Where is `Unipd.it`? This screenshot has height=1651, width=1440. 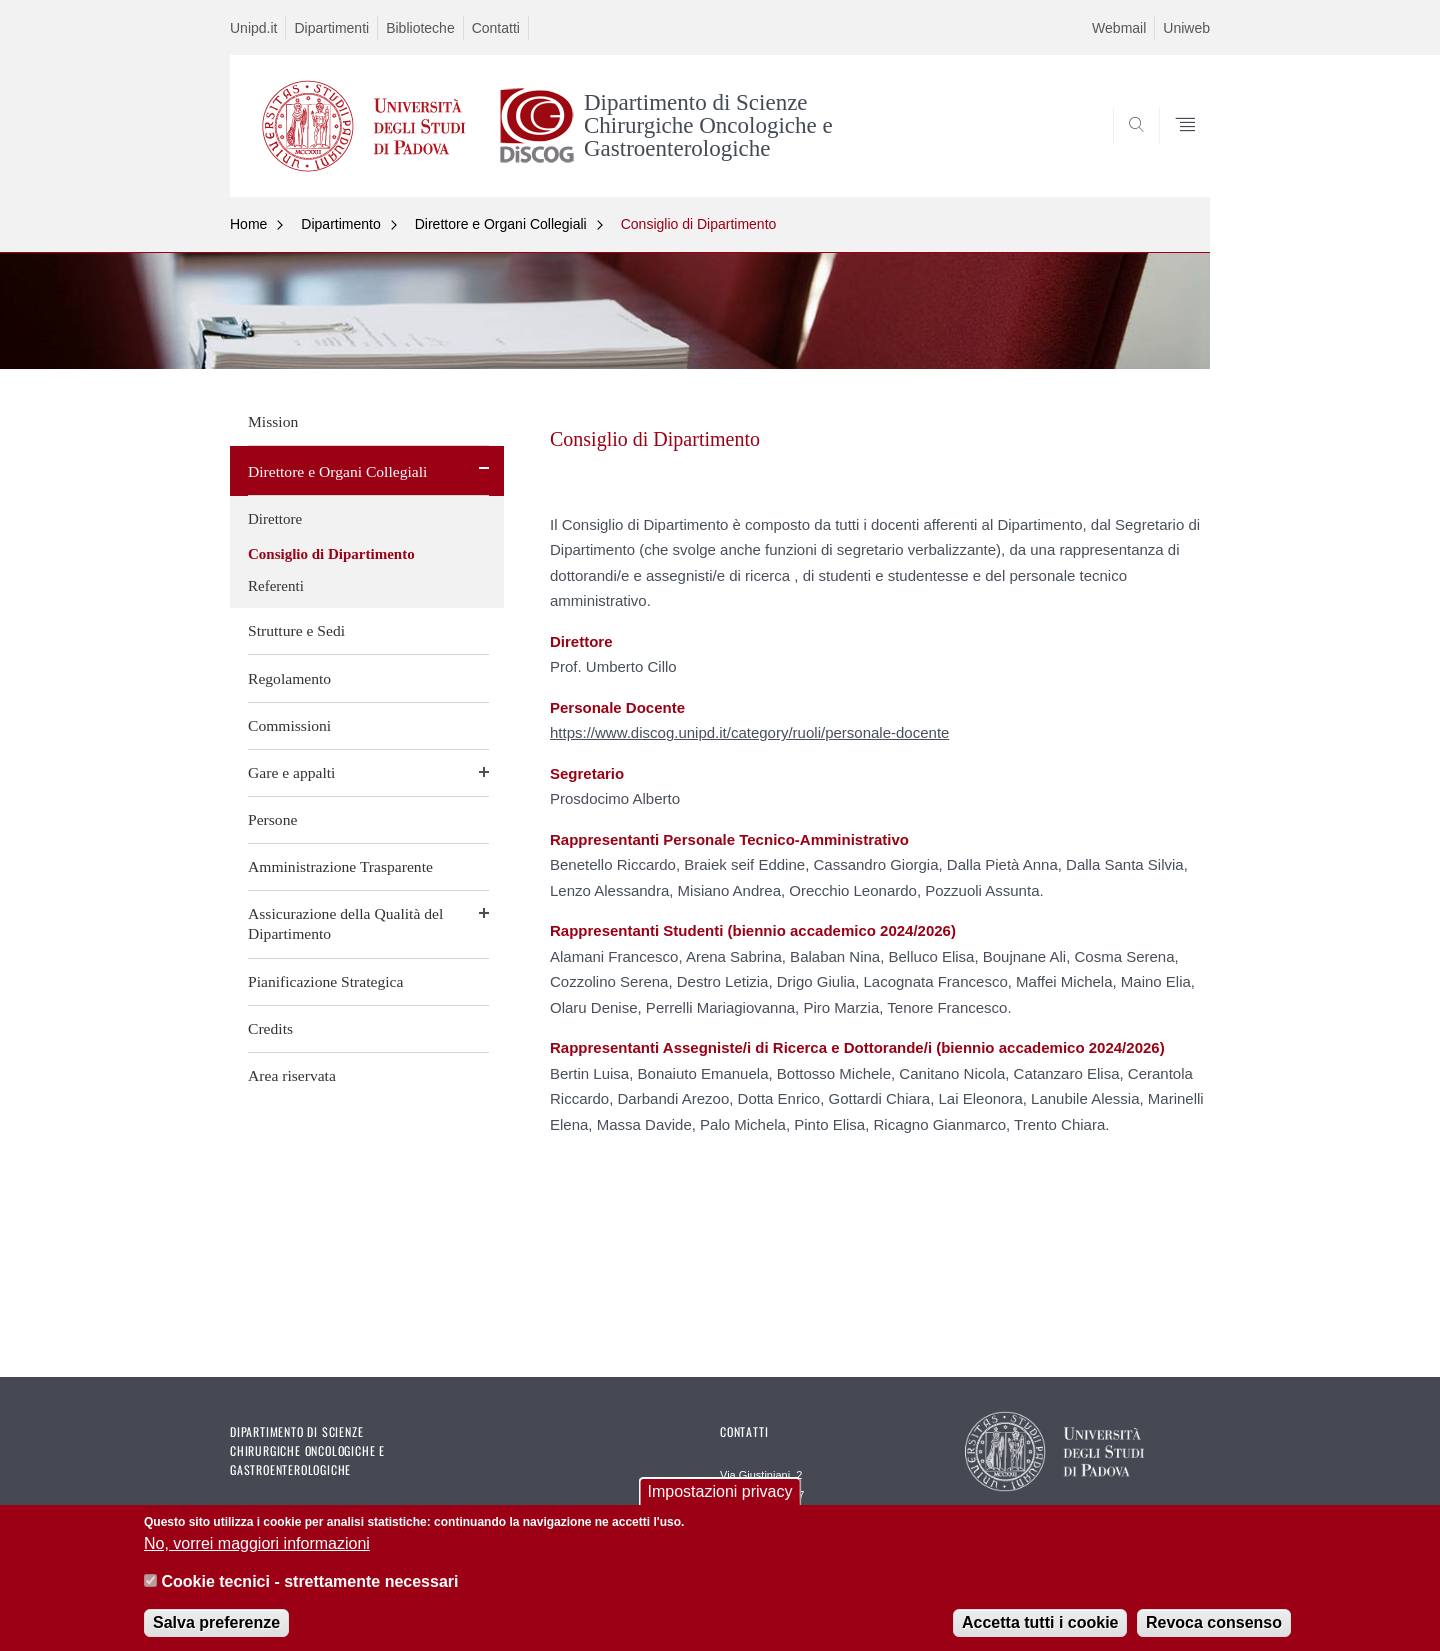 Unipd.it is located at coordinates (253, 28).